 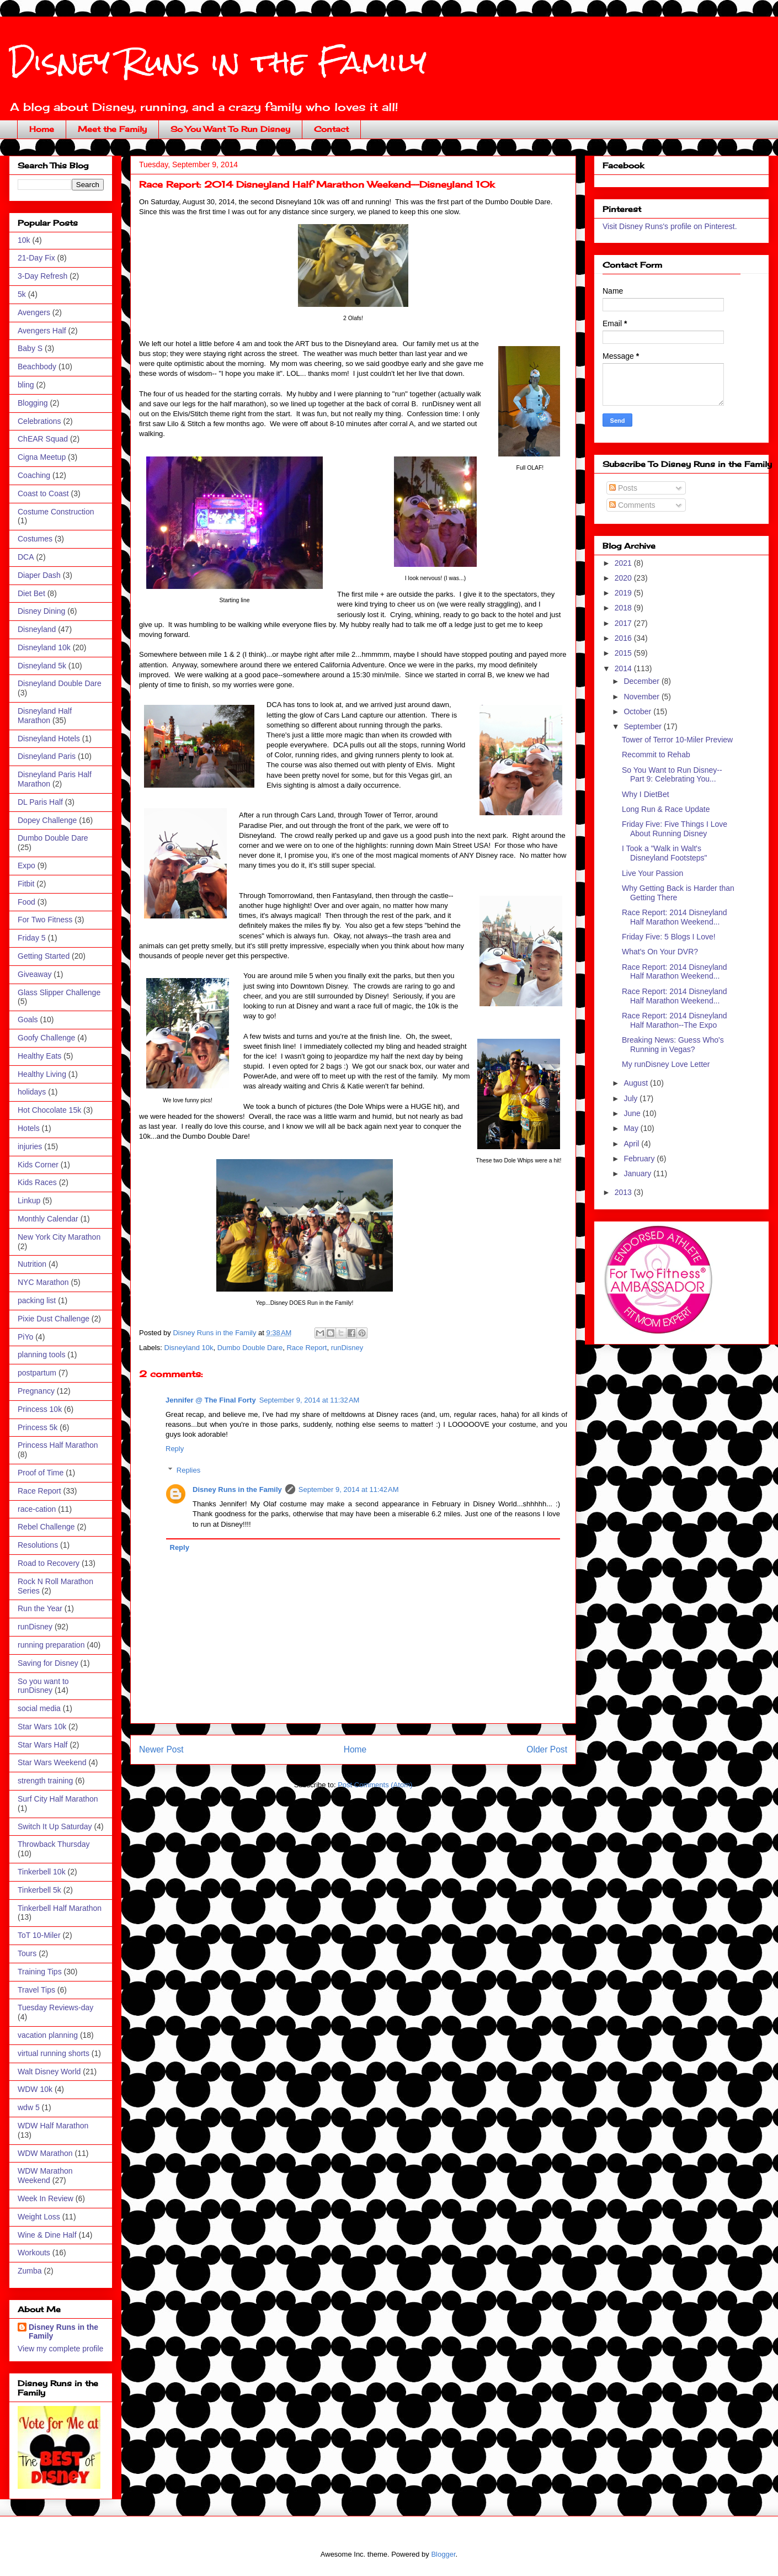 I want to click on ToT 10-Miler, so click(x=39, y=1935).